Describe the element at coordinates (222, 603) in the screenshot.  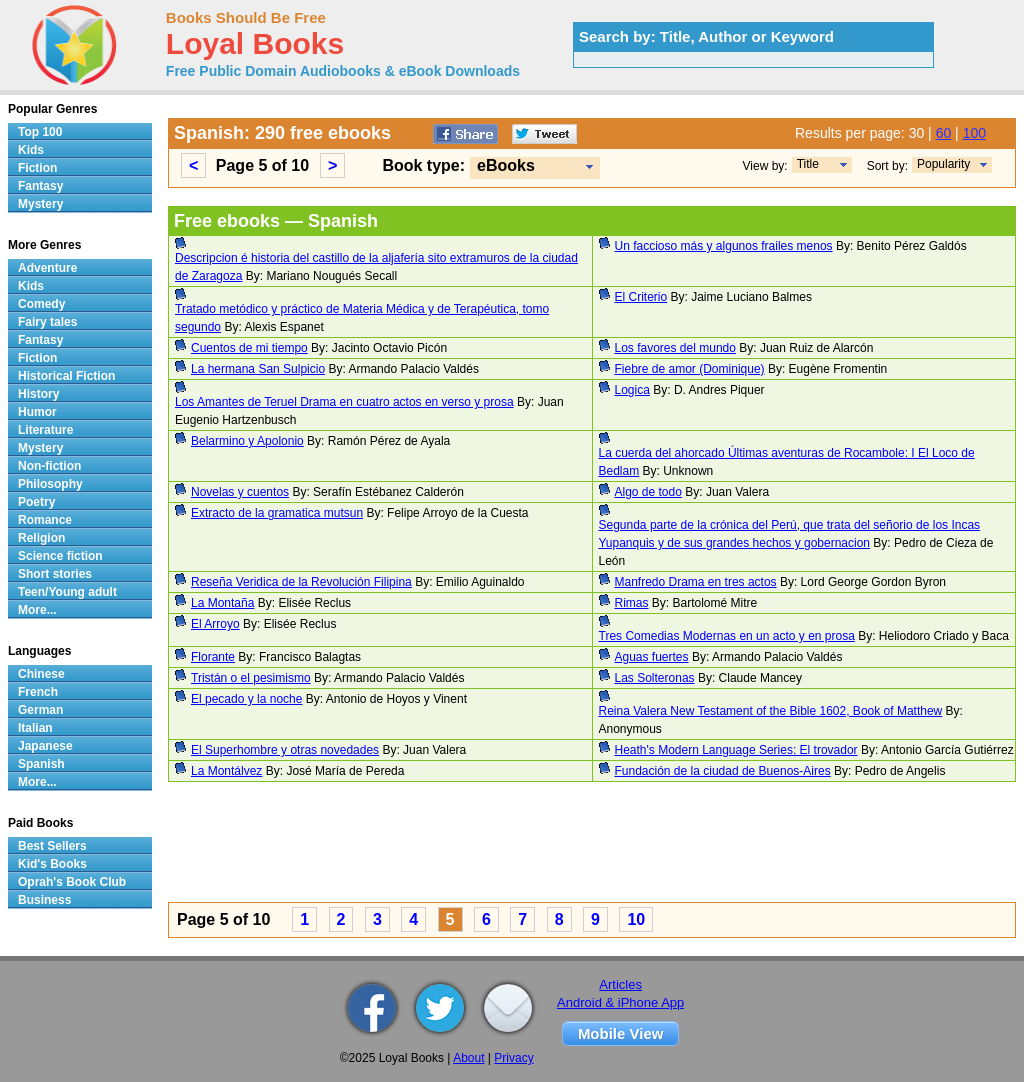
I see `La Montaña` at that location.